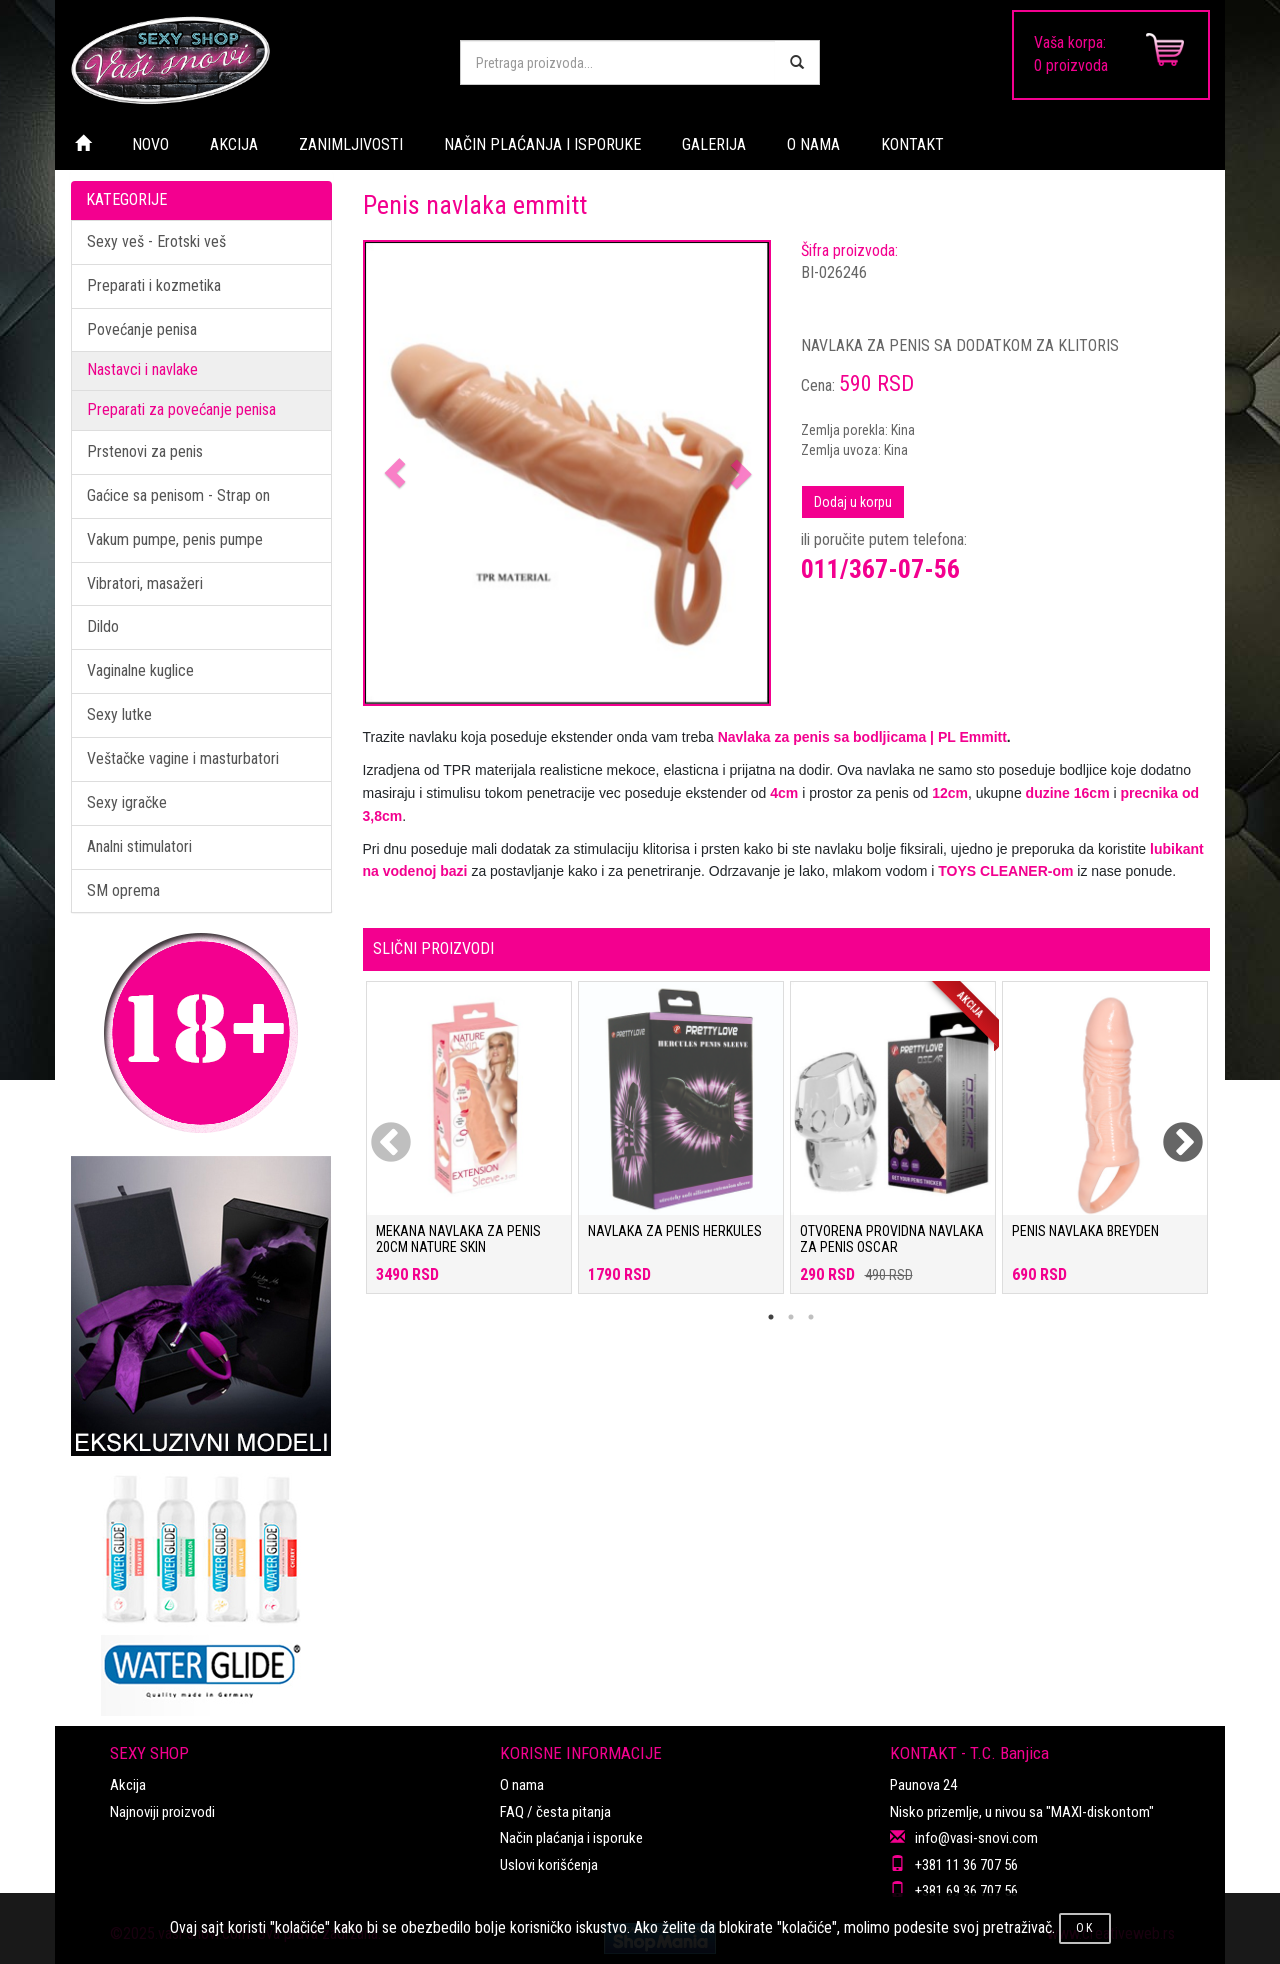 This screenshot has height=1964, width=1280. What do you see at coordinates (183, 758) in the screenshot?
I see `Veštačke vagine i masturbatori` at bounding box center [183, 758].